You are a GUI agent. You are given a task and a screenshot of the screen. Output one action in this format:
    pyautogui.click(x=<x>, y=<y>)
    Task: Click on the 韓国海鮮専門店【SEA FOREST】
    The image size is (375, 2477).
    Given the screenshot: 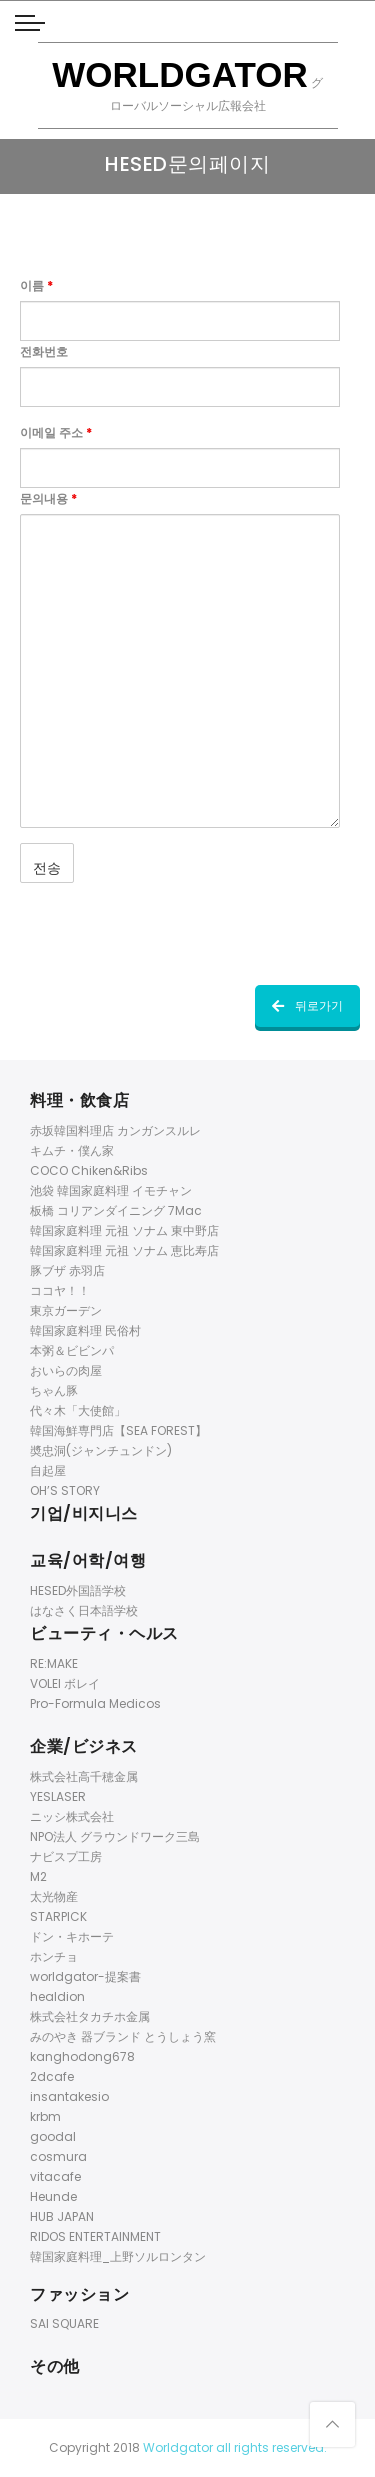 What is the action you would take?
    pyautogui.click(x=118, y=1430)
    